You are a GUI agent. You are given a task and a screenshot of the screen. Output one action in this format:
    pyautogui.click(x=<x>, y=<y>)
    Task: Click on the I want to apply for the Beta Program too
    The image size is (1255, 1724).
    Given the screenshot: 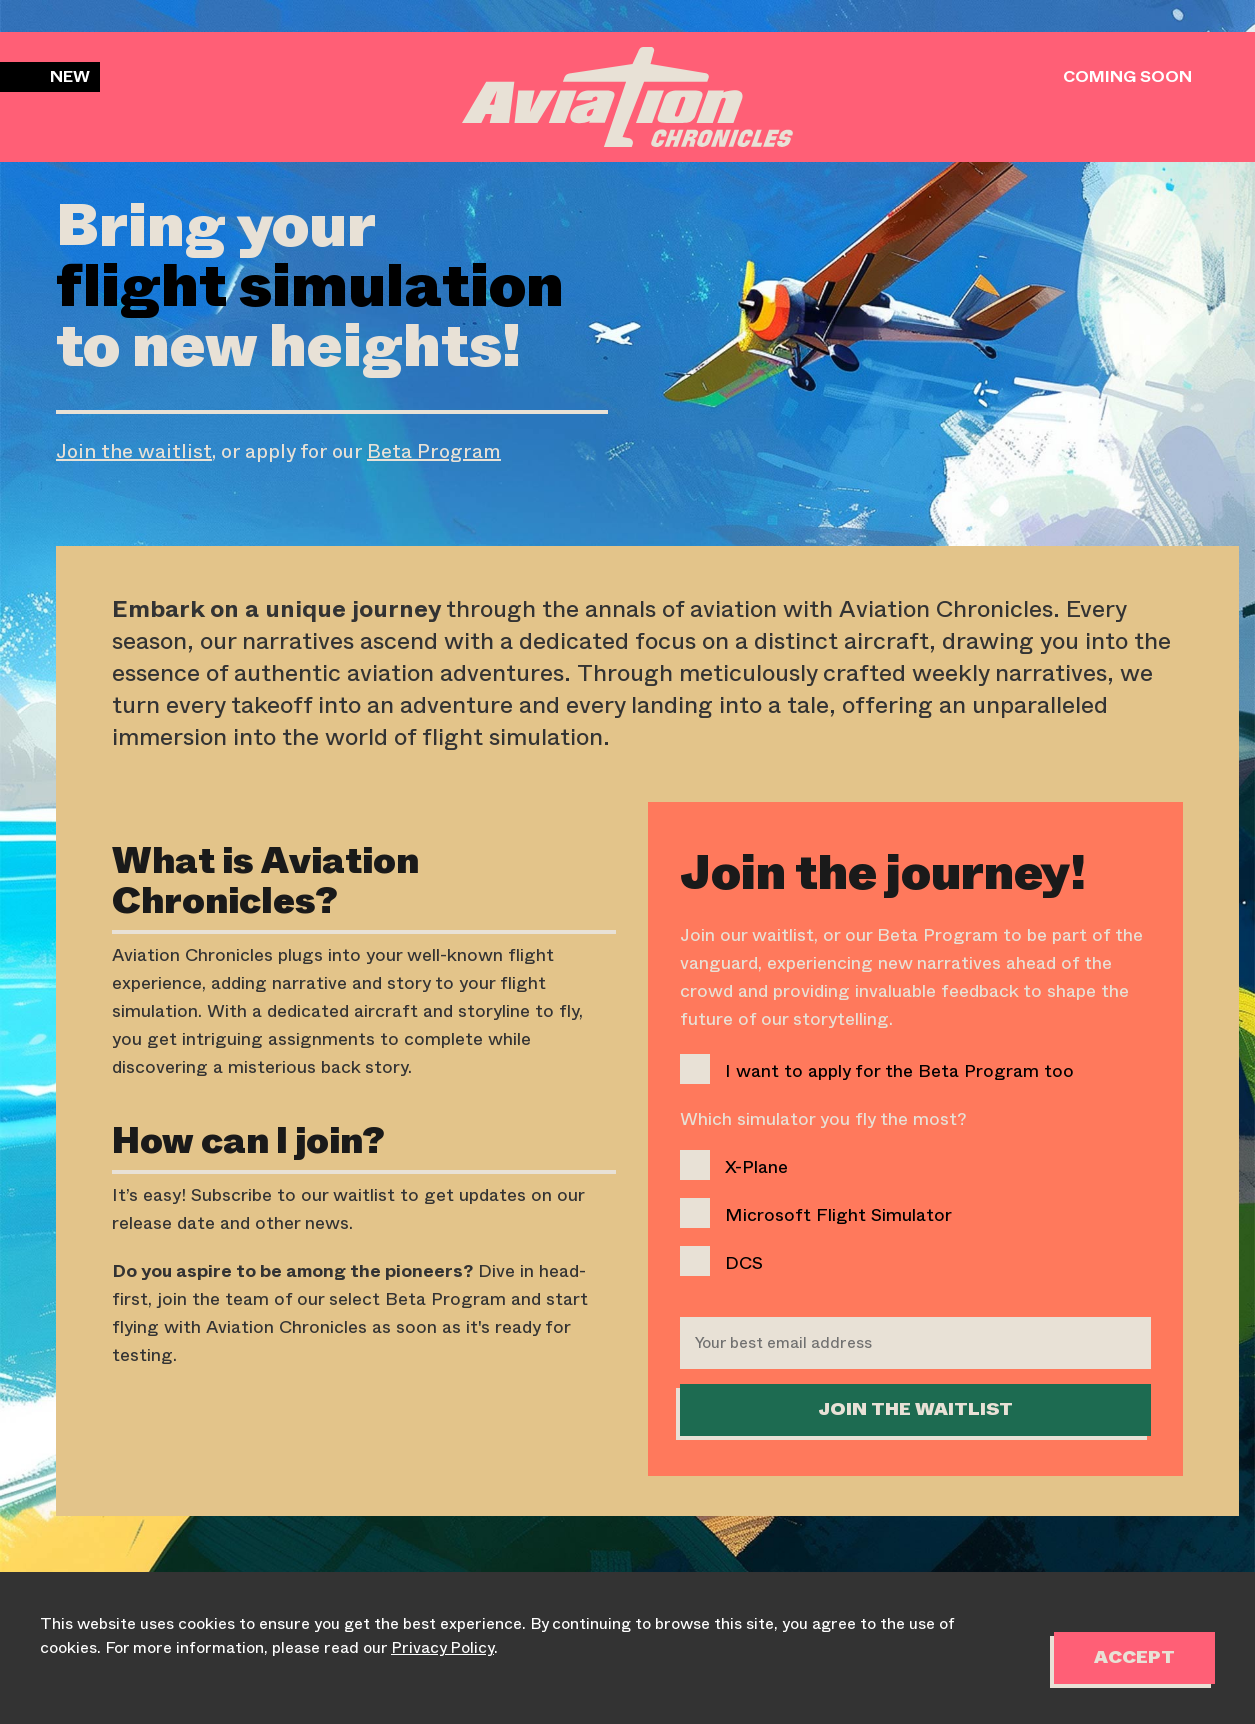 What is the action you would take?
    pyautogui.click(x=877, y=1069)
    